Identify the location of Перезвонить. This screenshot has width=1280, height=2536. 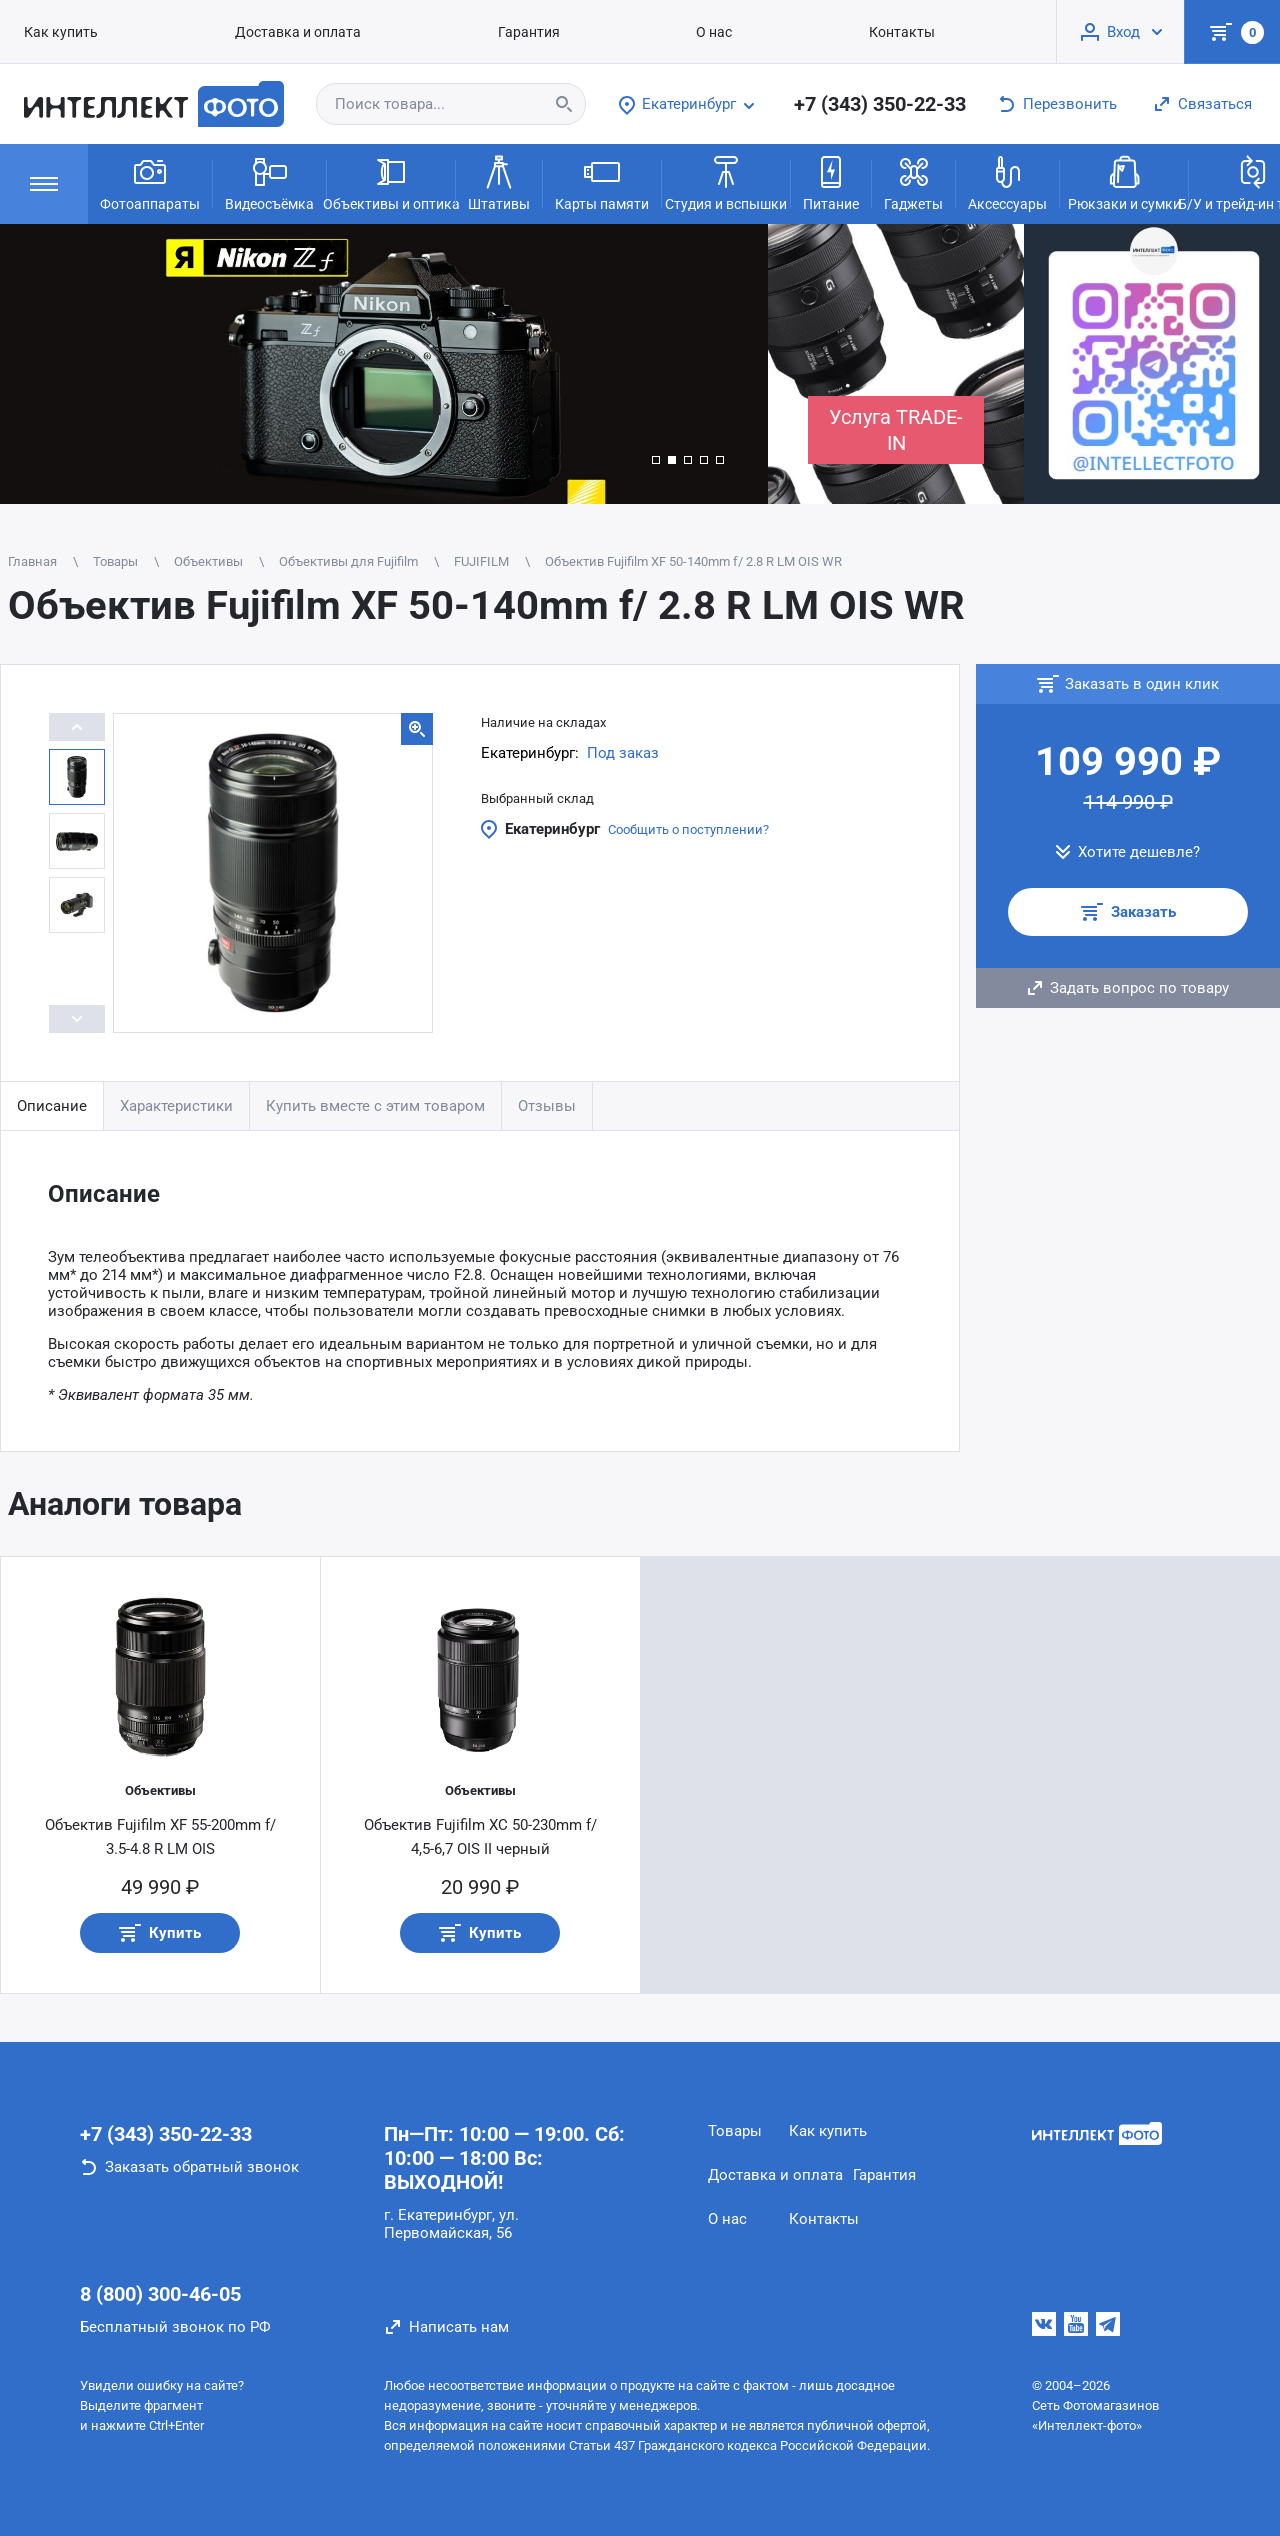
(1070, 104).